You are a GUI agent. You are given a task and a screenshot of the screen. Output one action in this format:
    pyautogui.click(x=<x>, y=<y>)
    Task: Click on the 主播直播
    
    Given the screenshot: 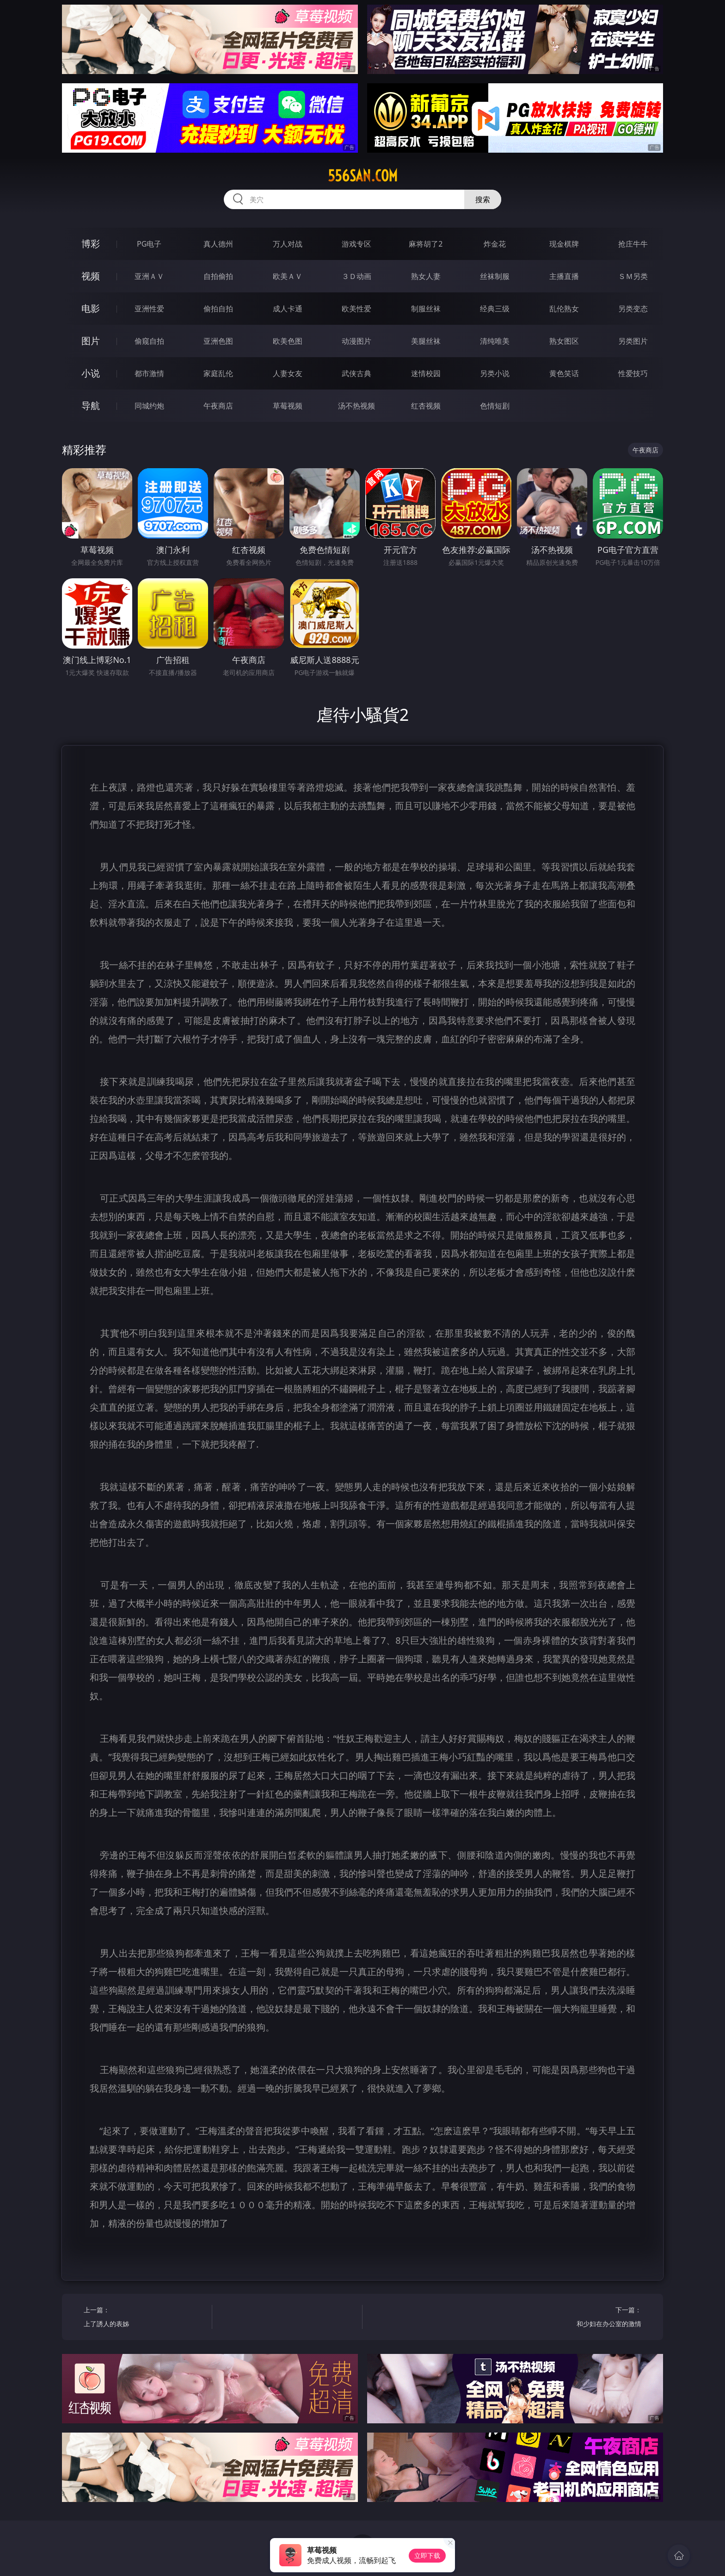 What is the action you would take?
    pyautogui.click(x=564, y=276)
    